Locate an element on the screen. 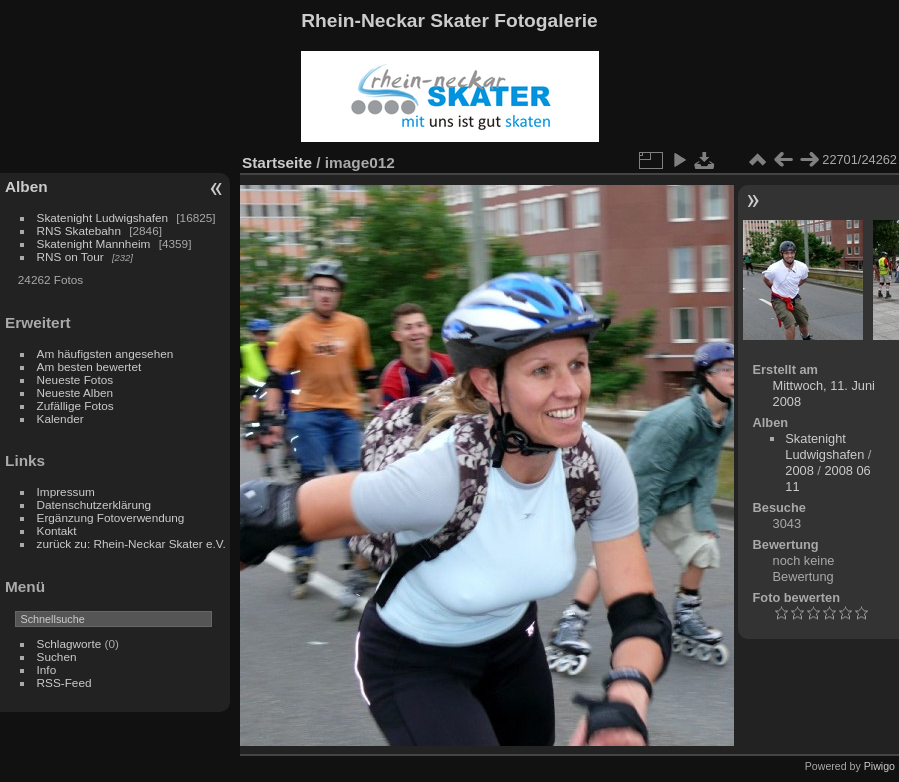  Suchen is located at coordinates (57, 656).